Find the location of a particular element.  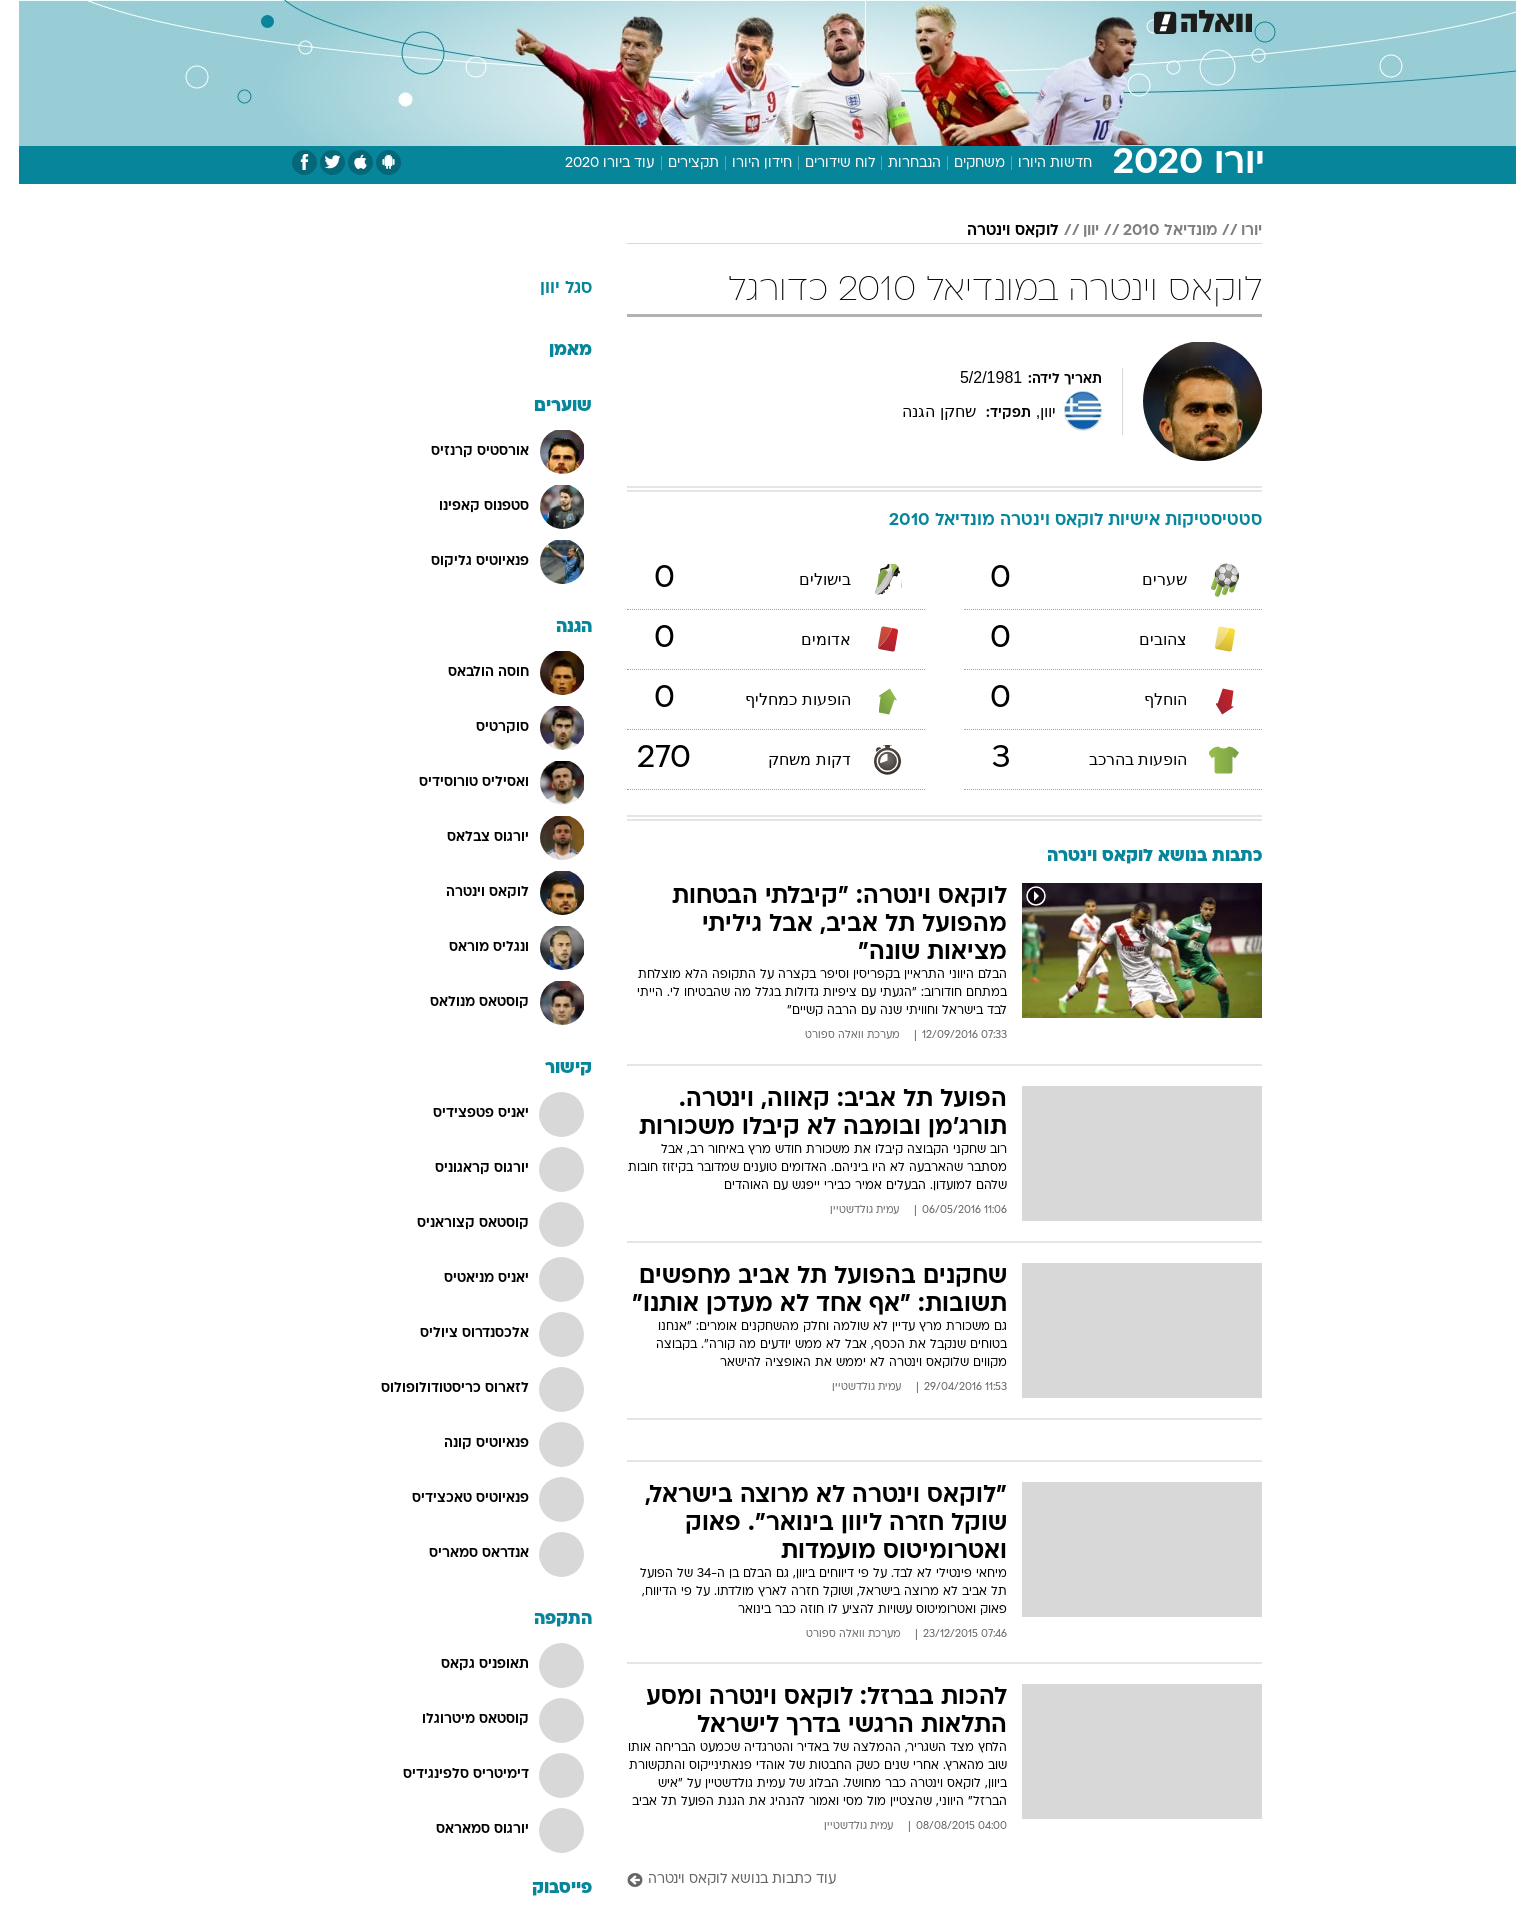

תיירות is located at coordinates (640, 19).